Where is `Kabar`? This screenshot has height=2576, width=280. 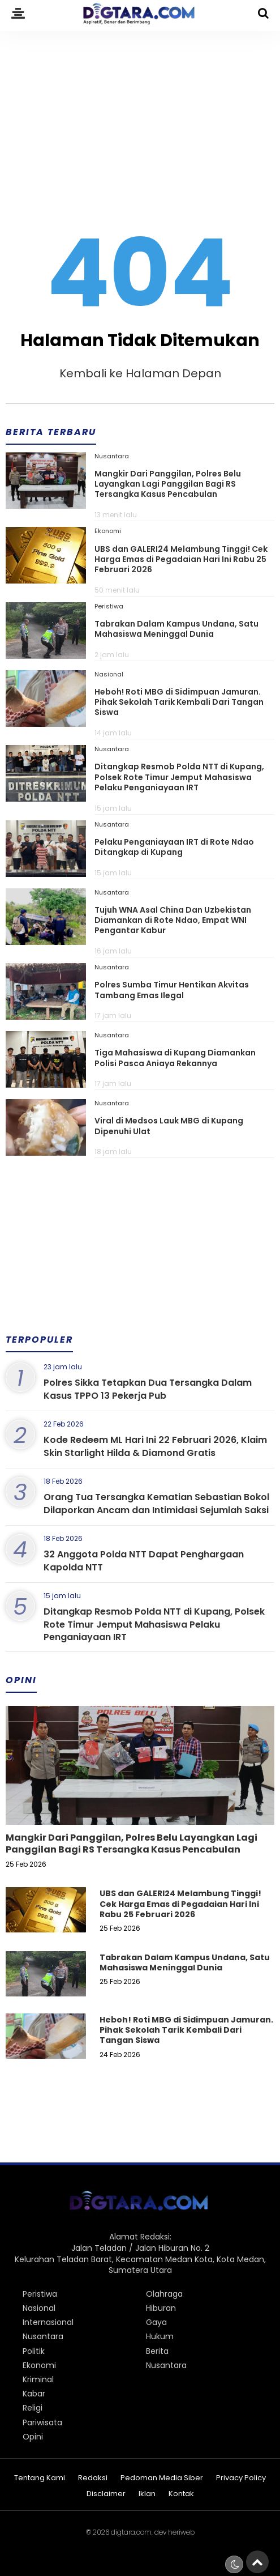
Kabar is located at coordinates (34, 2393).